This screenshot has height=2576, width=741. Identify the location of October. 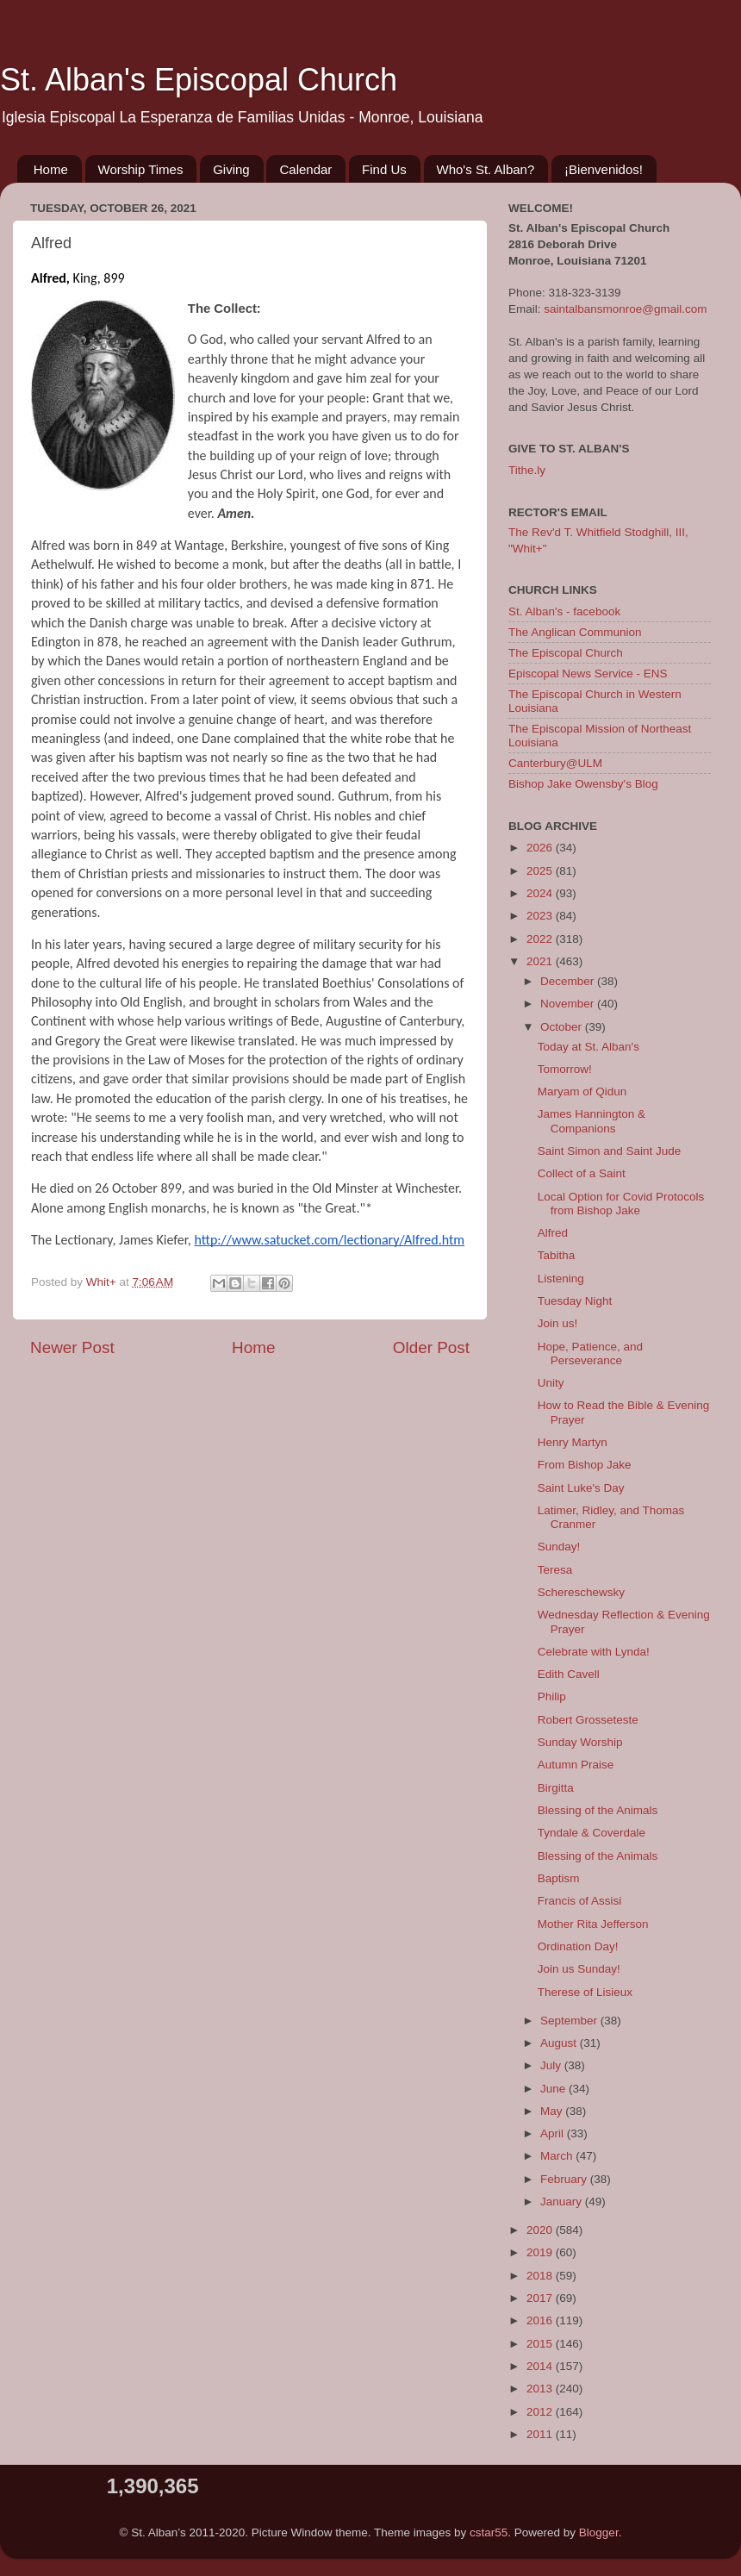
(562, 1026).